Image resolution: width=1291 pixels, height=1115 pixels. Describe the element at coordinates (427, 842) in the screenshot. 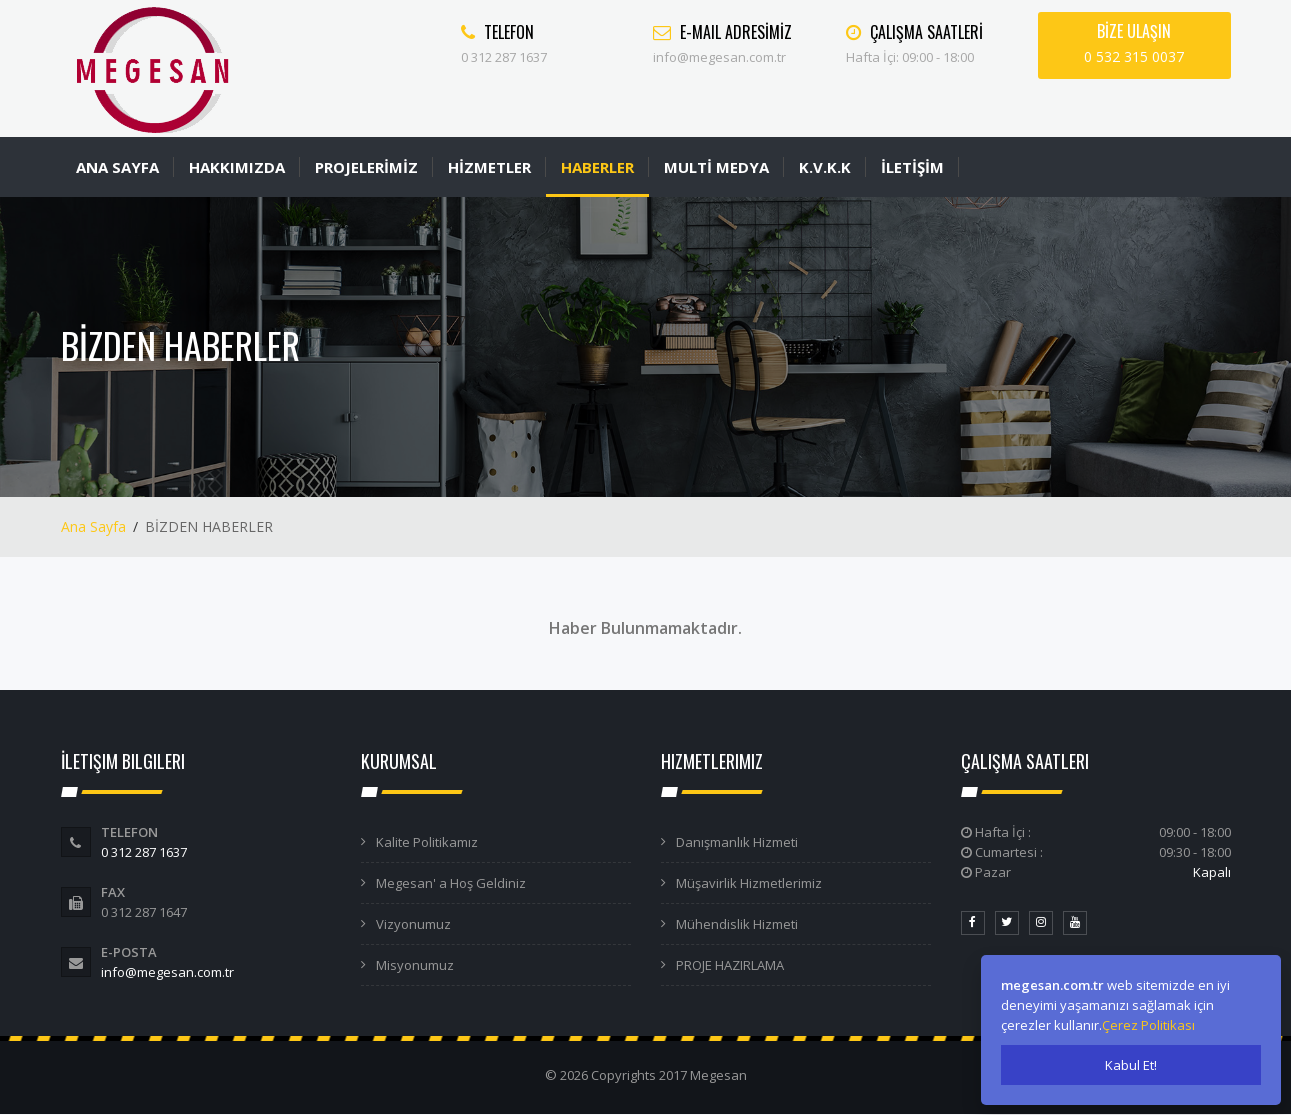

I see `Kalite Politikamız` at that location.